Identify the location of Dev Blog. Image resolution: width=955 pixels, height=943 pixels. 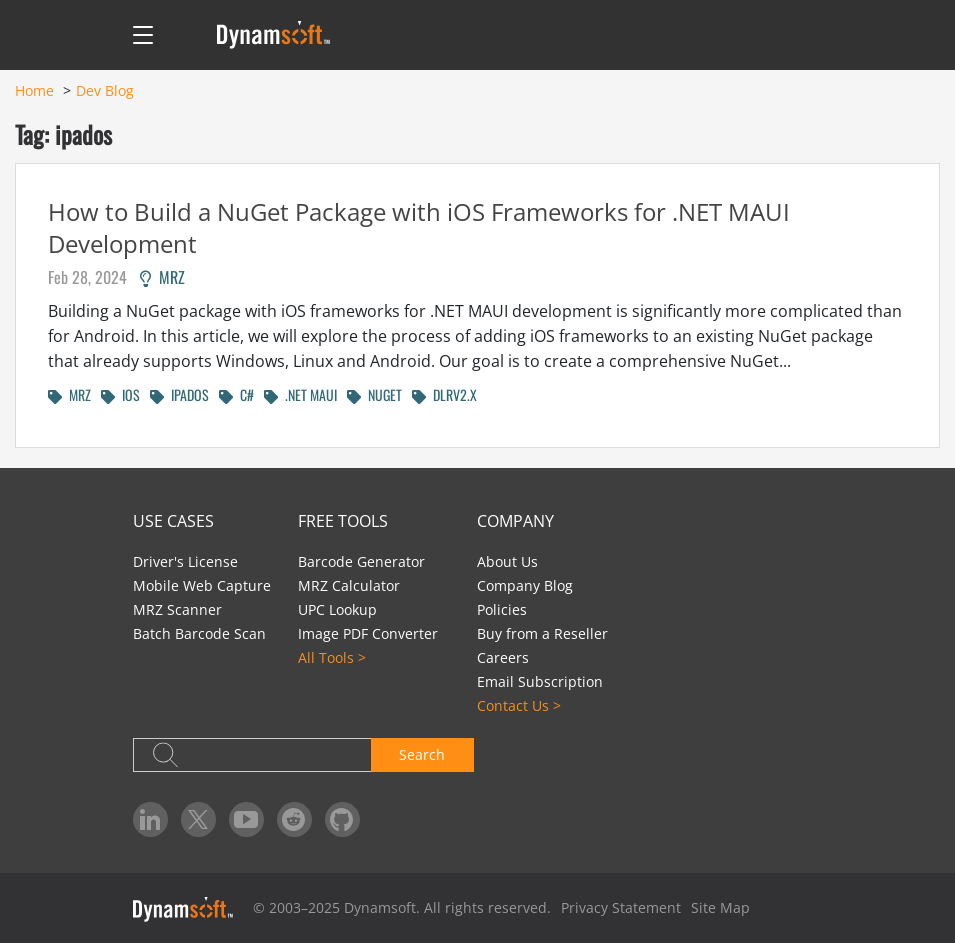
(105, 90).